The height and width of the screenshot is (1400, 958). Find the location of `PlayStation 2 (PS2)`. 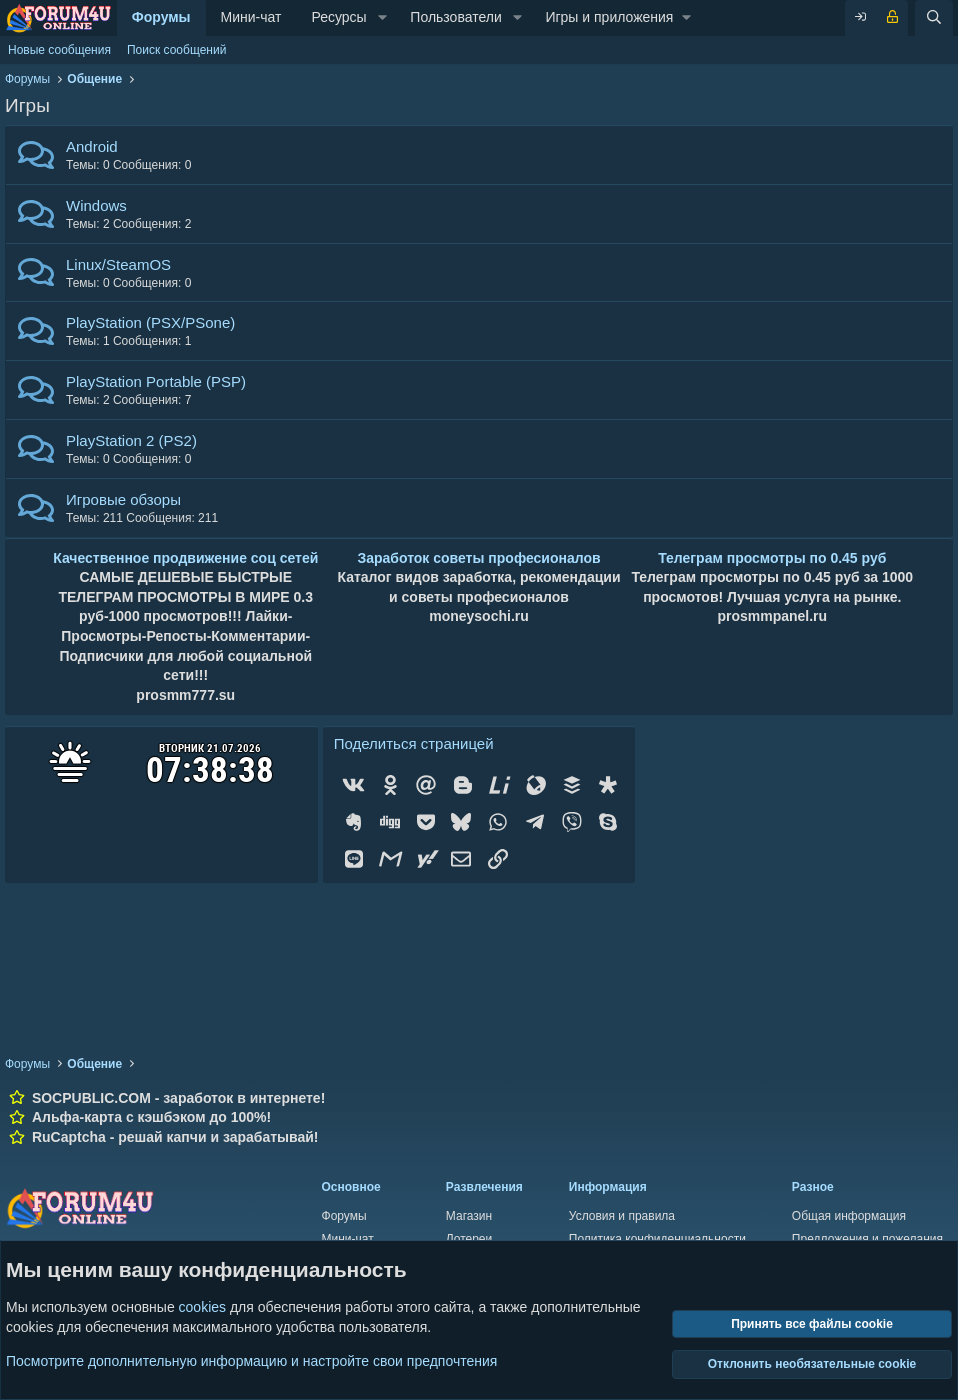

PlayStation 2 (PS2) is located at coordinates (131, 440).